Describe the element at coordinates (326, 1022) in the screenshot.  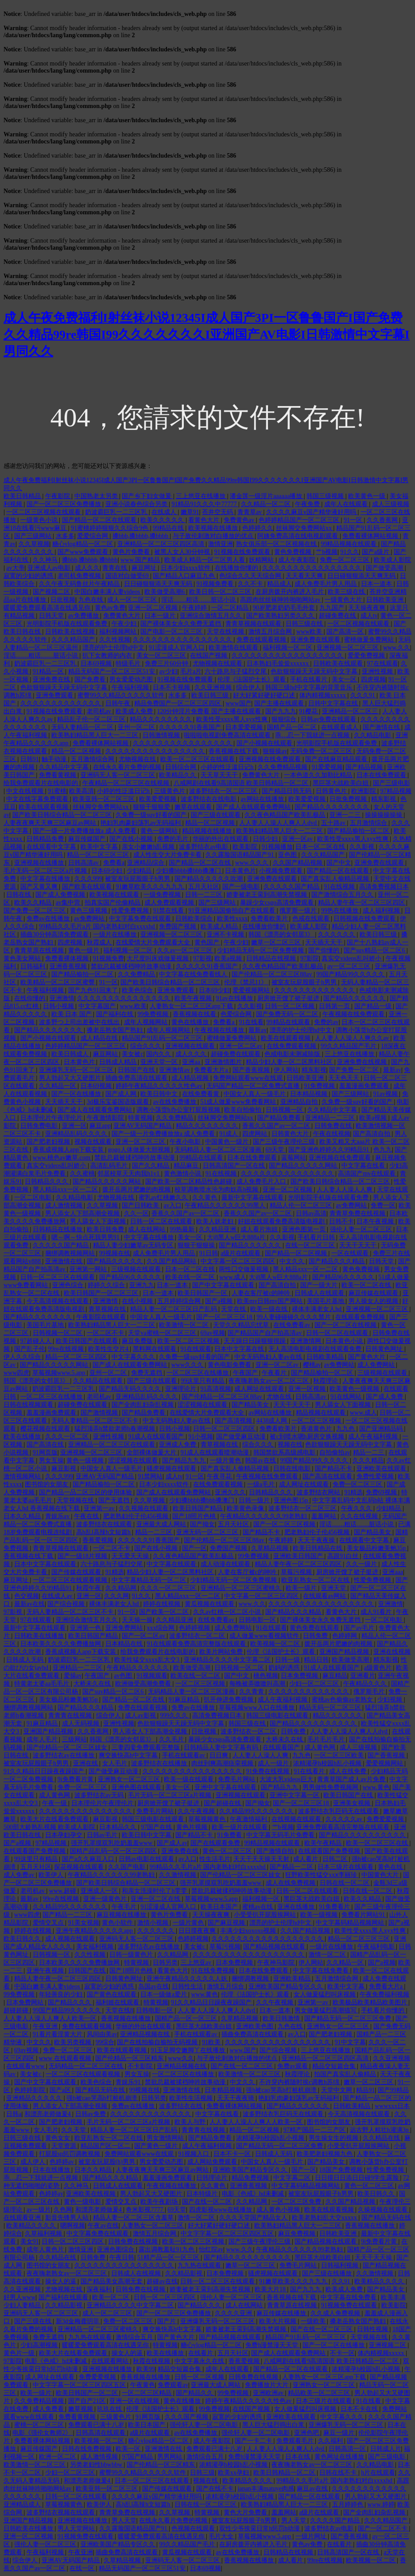
I see `免费的av` at that location.